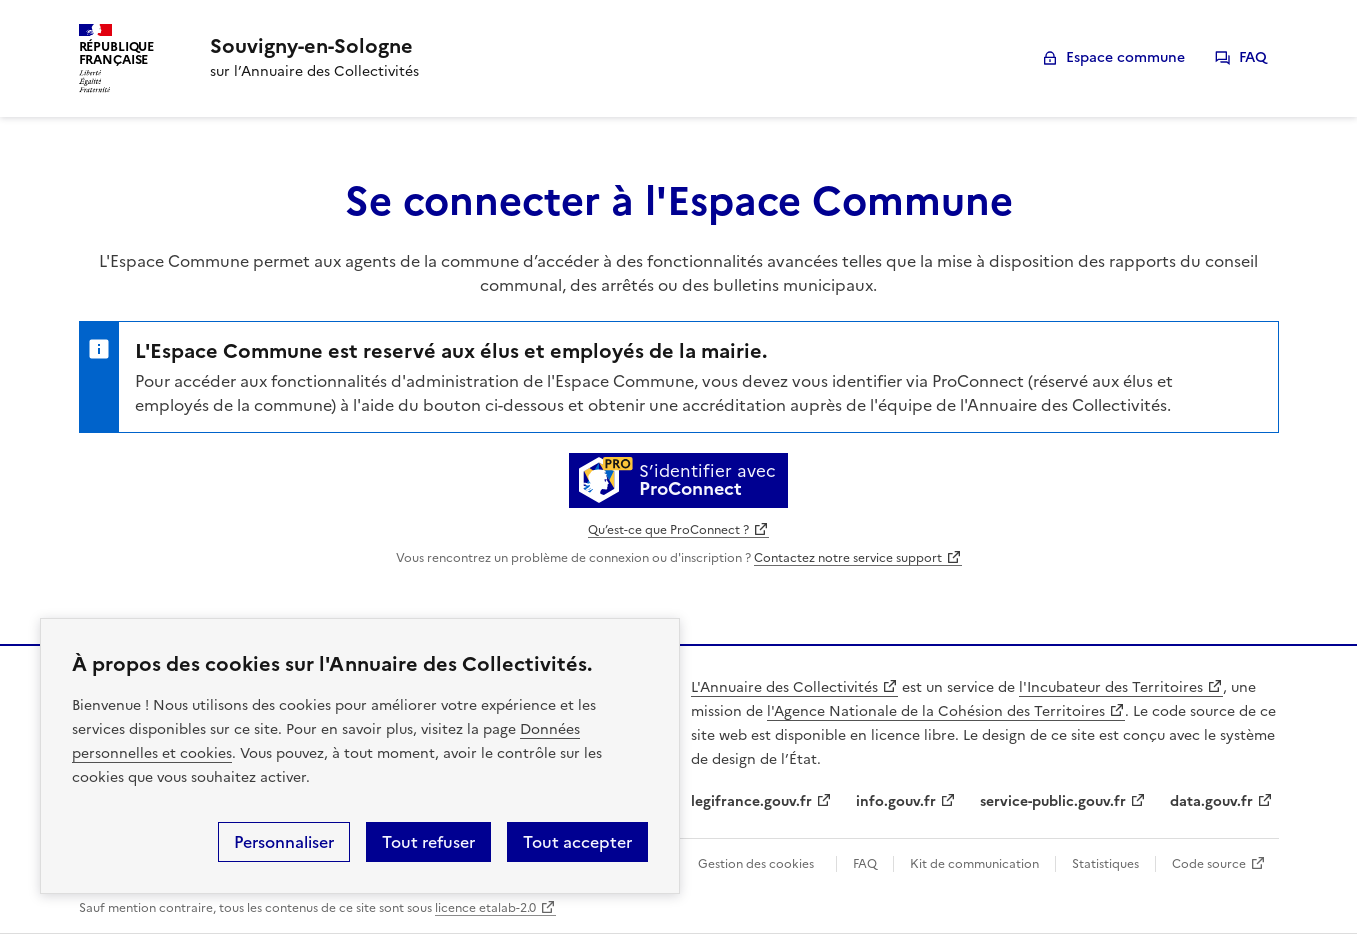 The image size is (1357, 934). Describe the element at coordinates (1053, 801) in the screenshot. I see `service-public.gouv.fr` at that location.